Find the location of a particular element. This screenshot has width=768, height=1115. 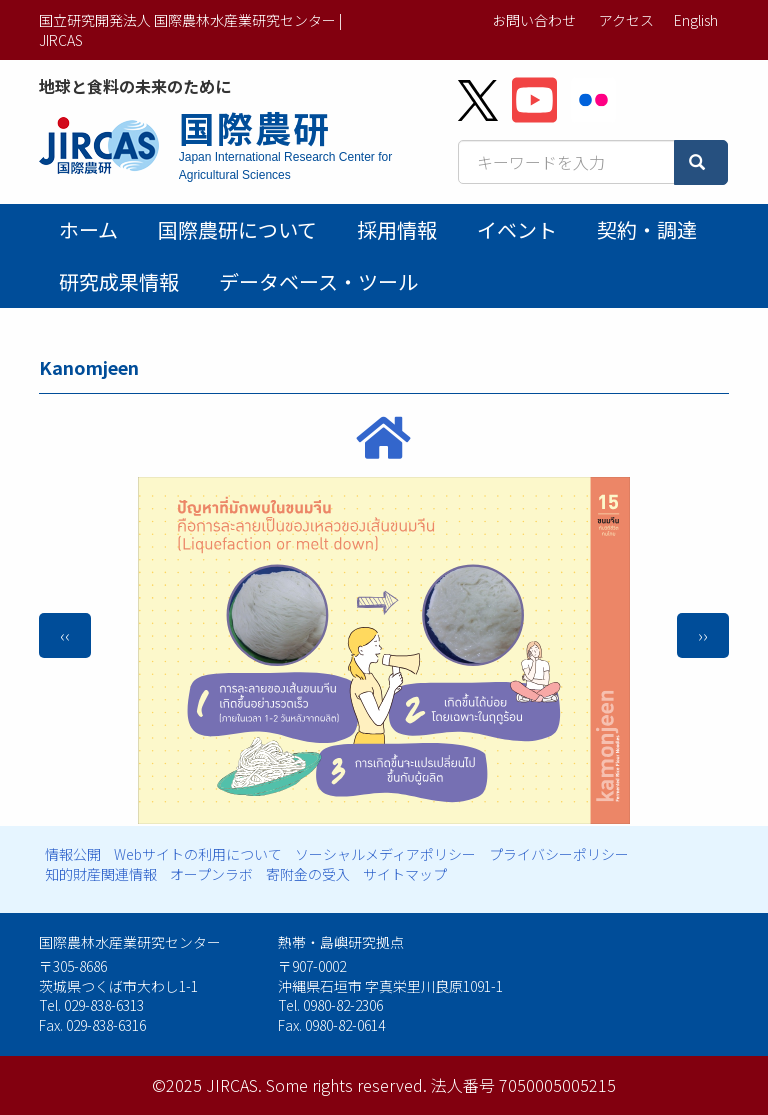

サイトマップ is located at coordinates (405, 874).